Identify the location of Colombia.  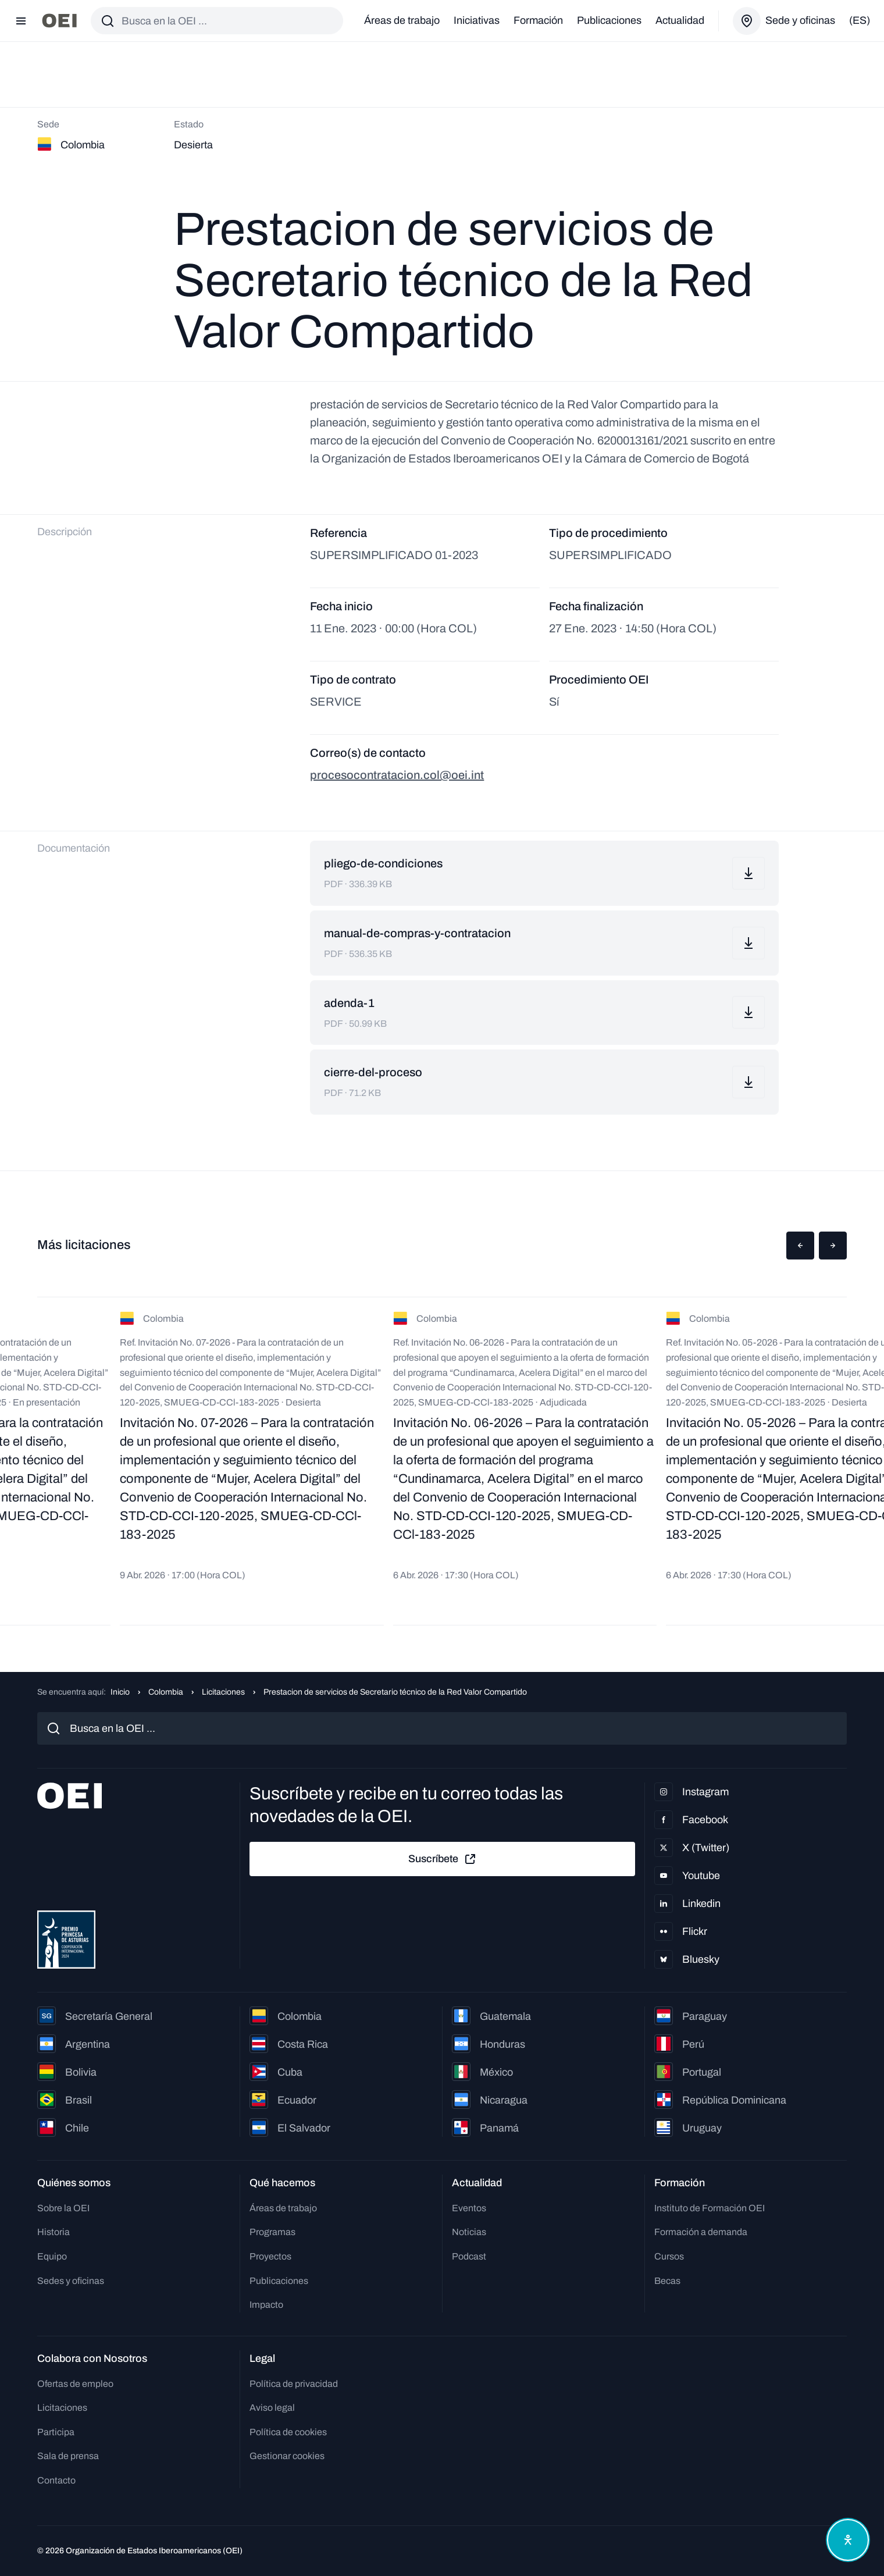
(165, 1692).